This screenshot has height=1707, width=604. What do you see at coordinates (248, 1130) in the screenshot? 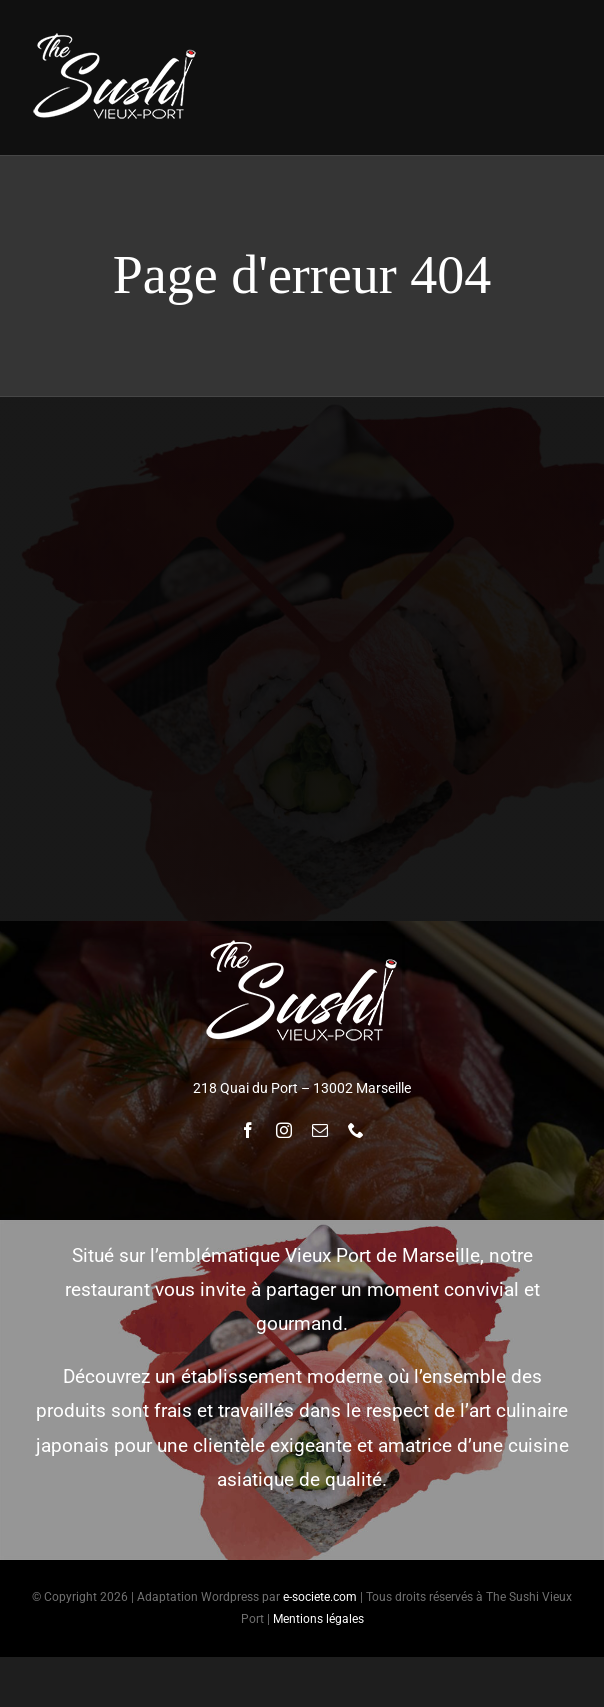
I see `[facebook]` at bounding box center [248, 1130].